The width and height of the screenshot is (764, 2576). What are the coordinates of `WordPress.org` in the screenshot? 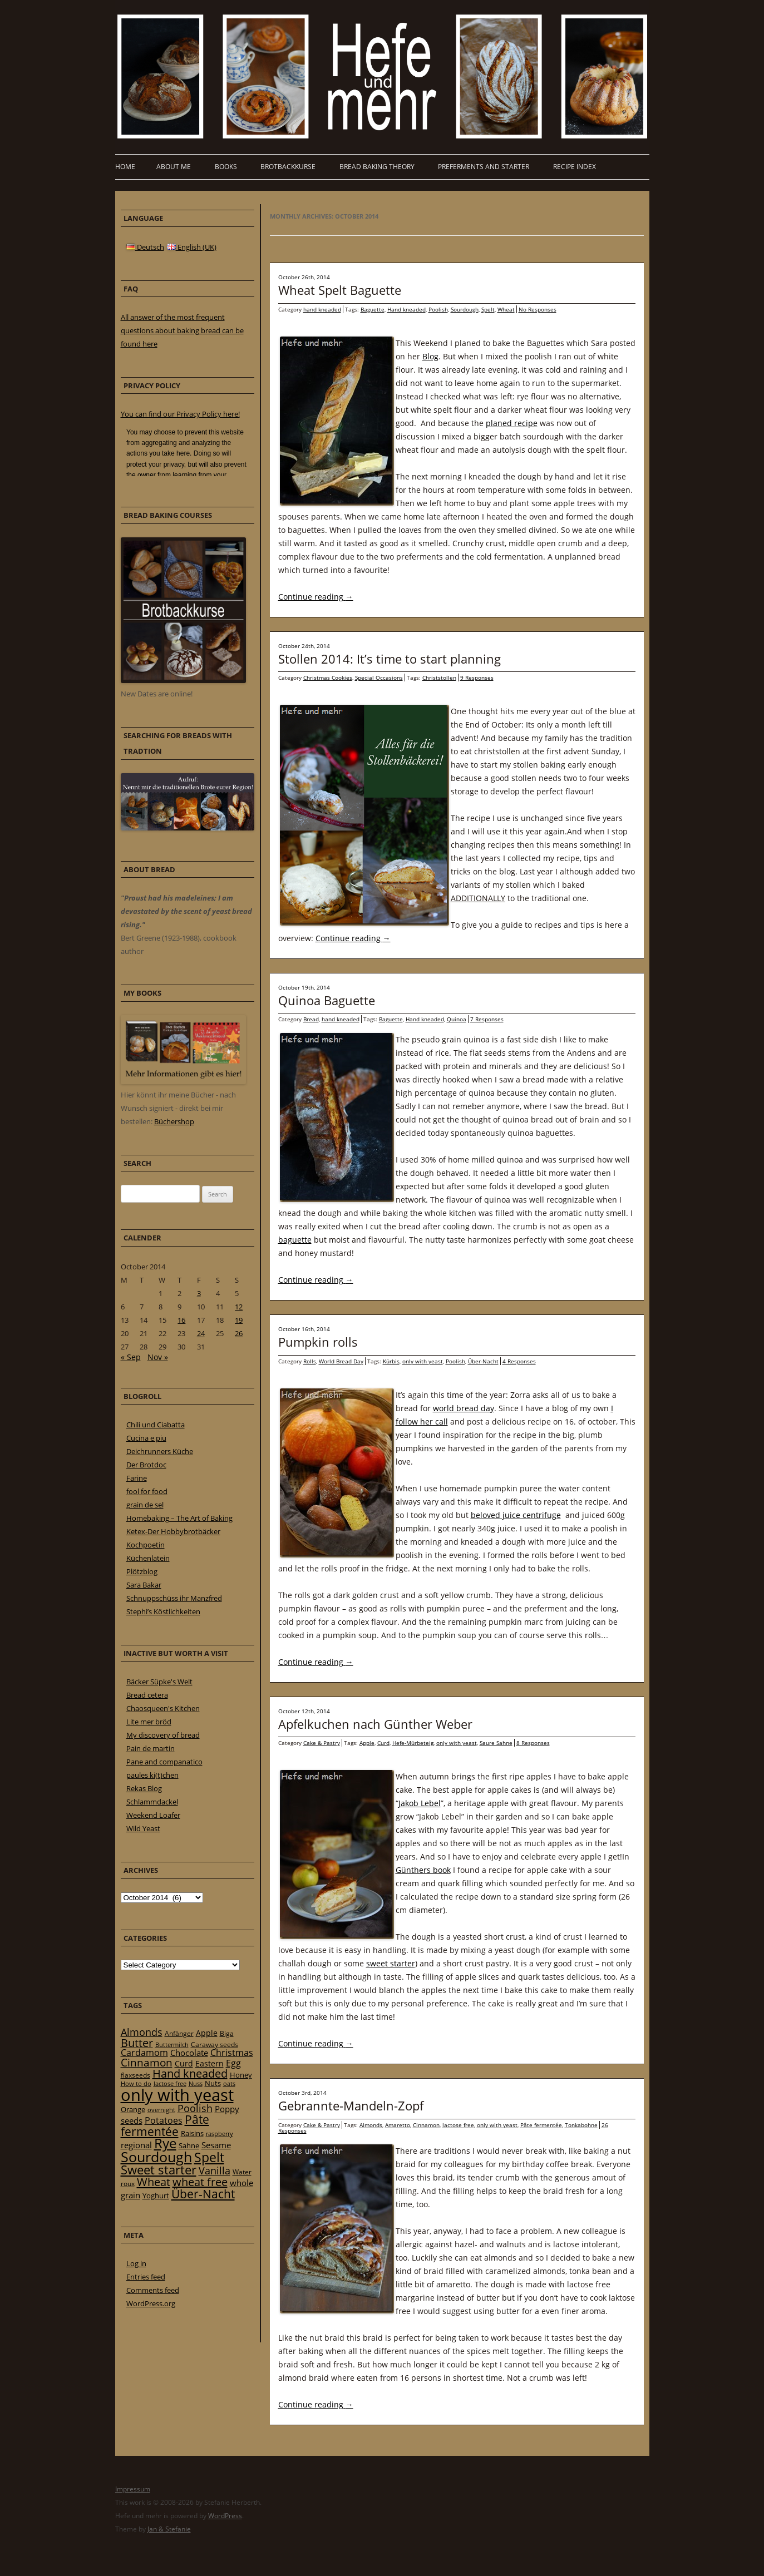 It's located at (150, 2303).